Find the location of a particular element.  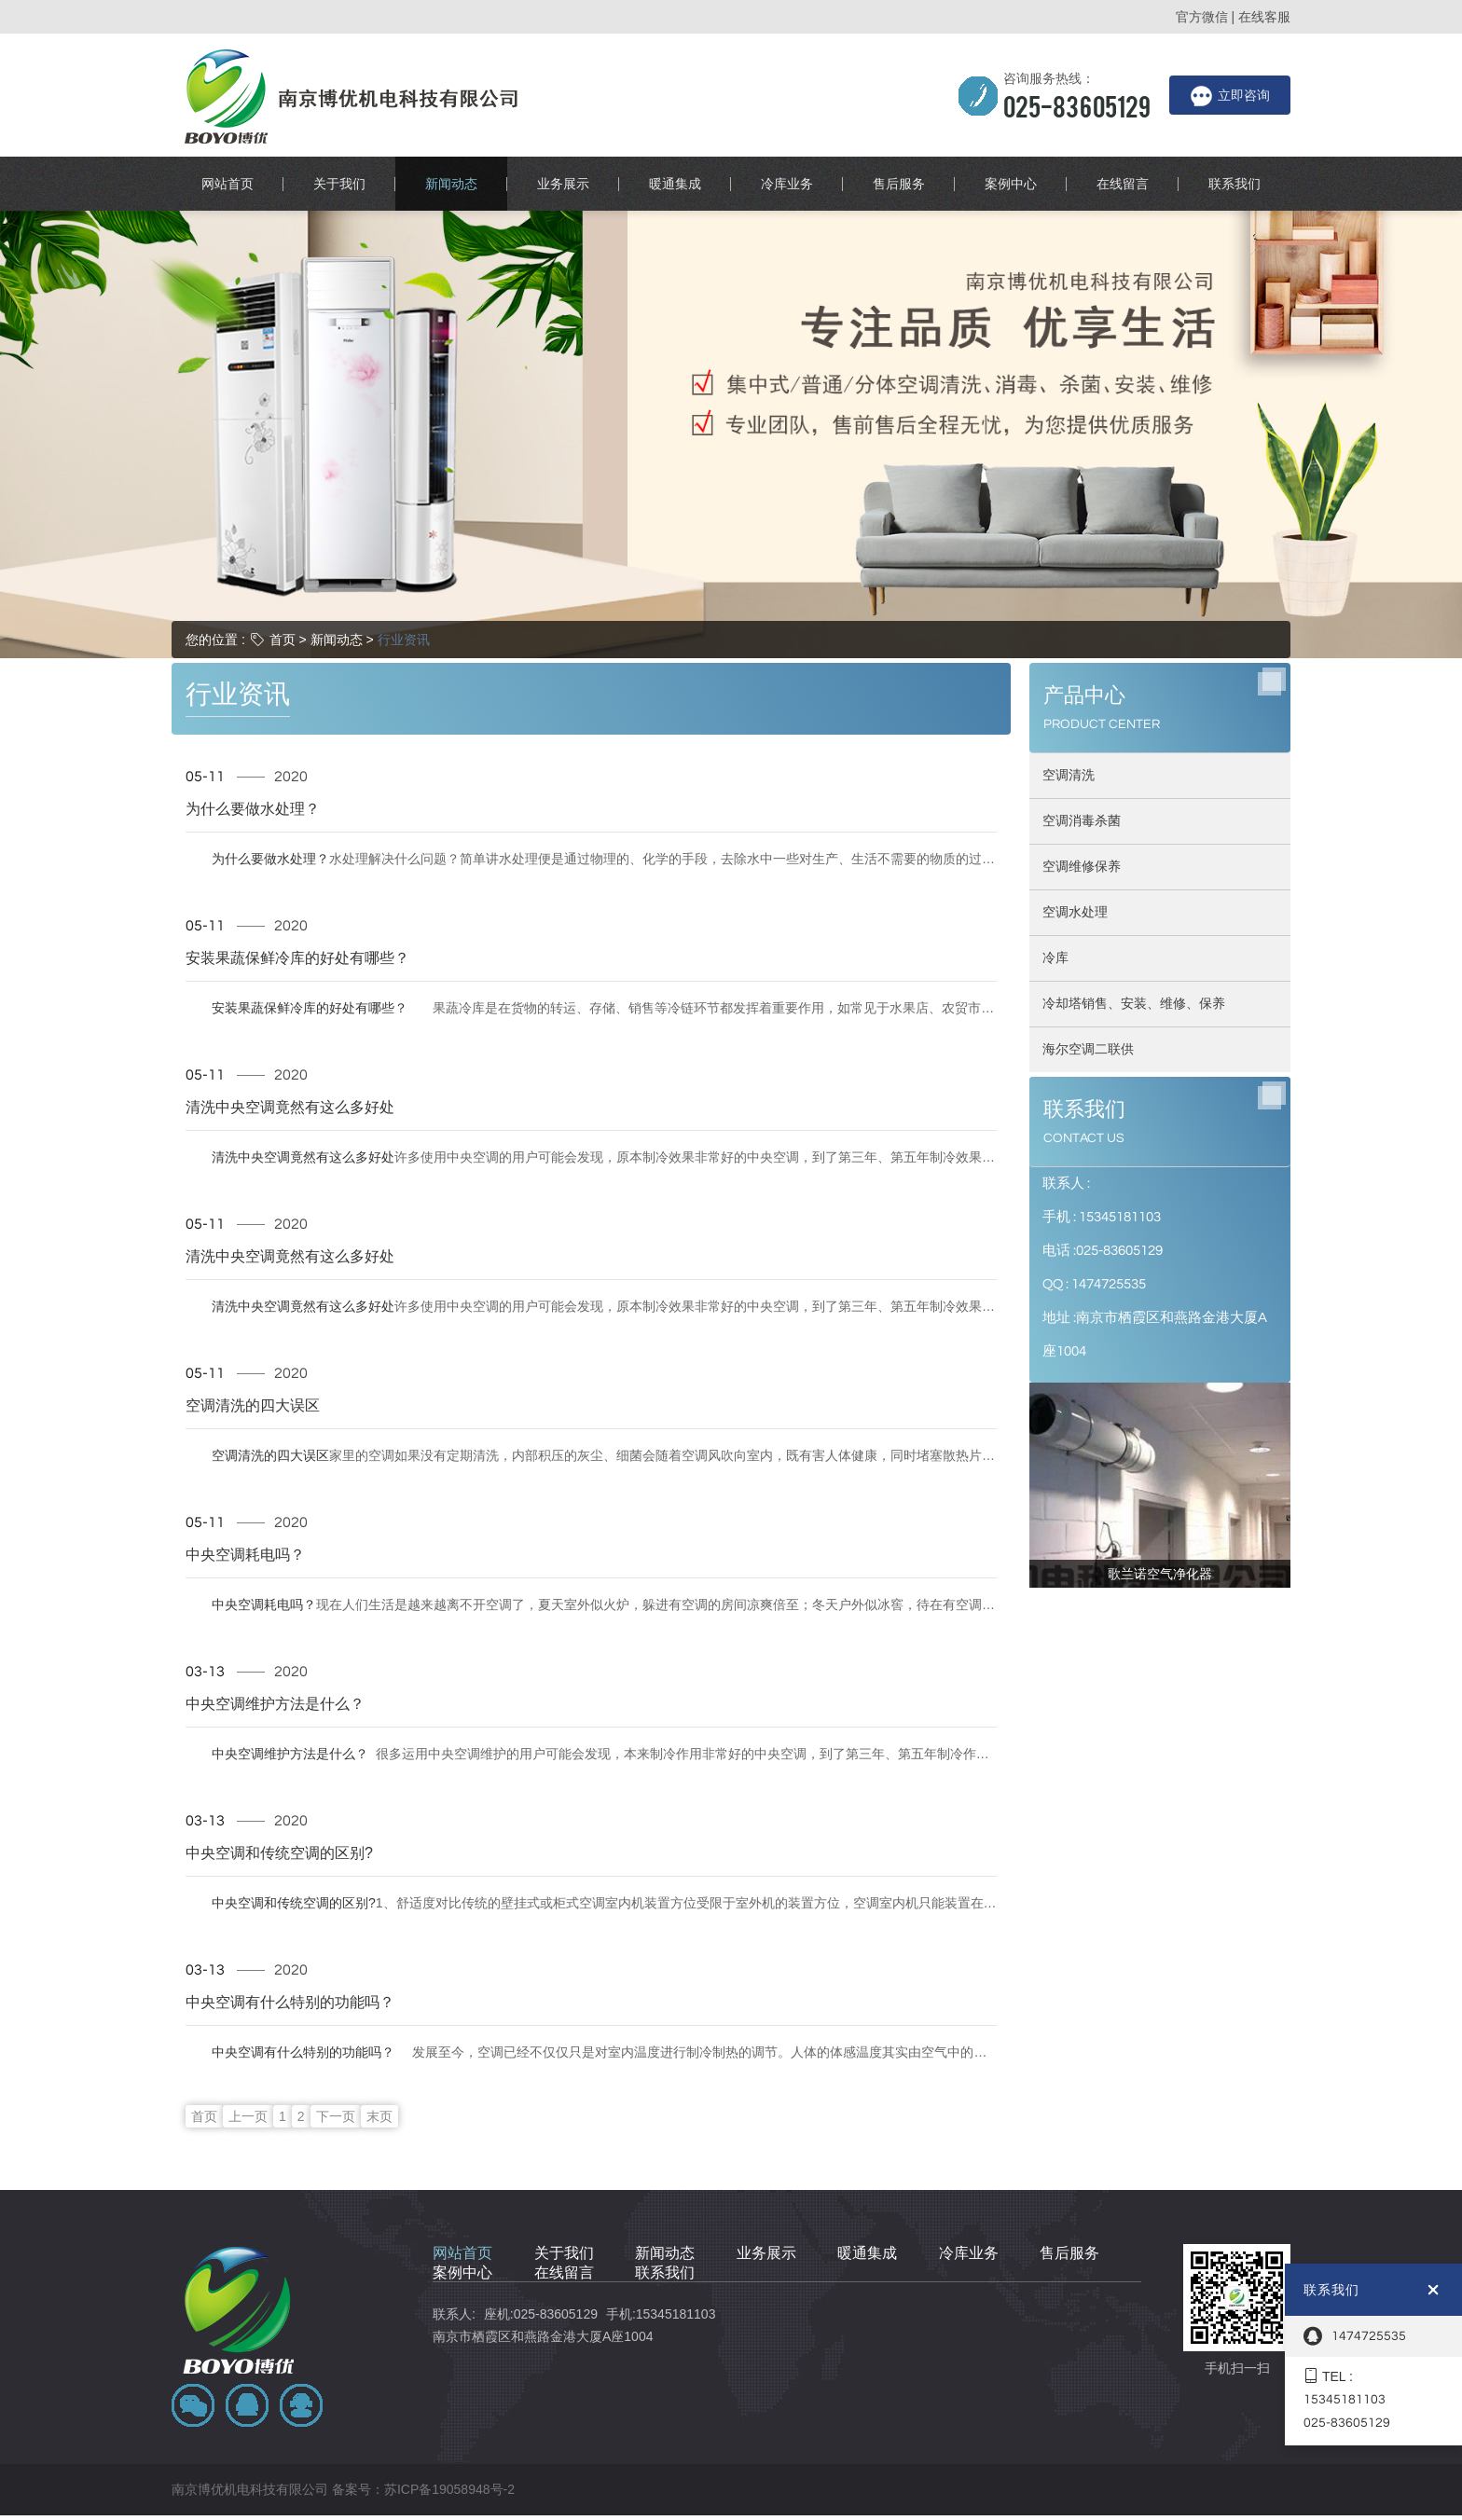

上一页 is located at coordinates (248, 2022).